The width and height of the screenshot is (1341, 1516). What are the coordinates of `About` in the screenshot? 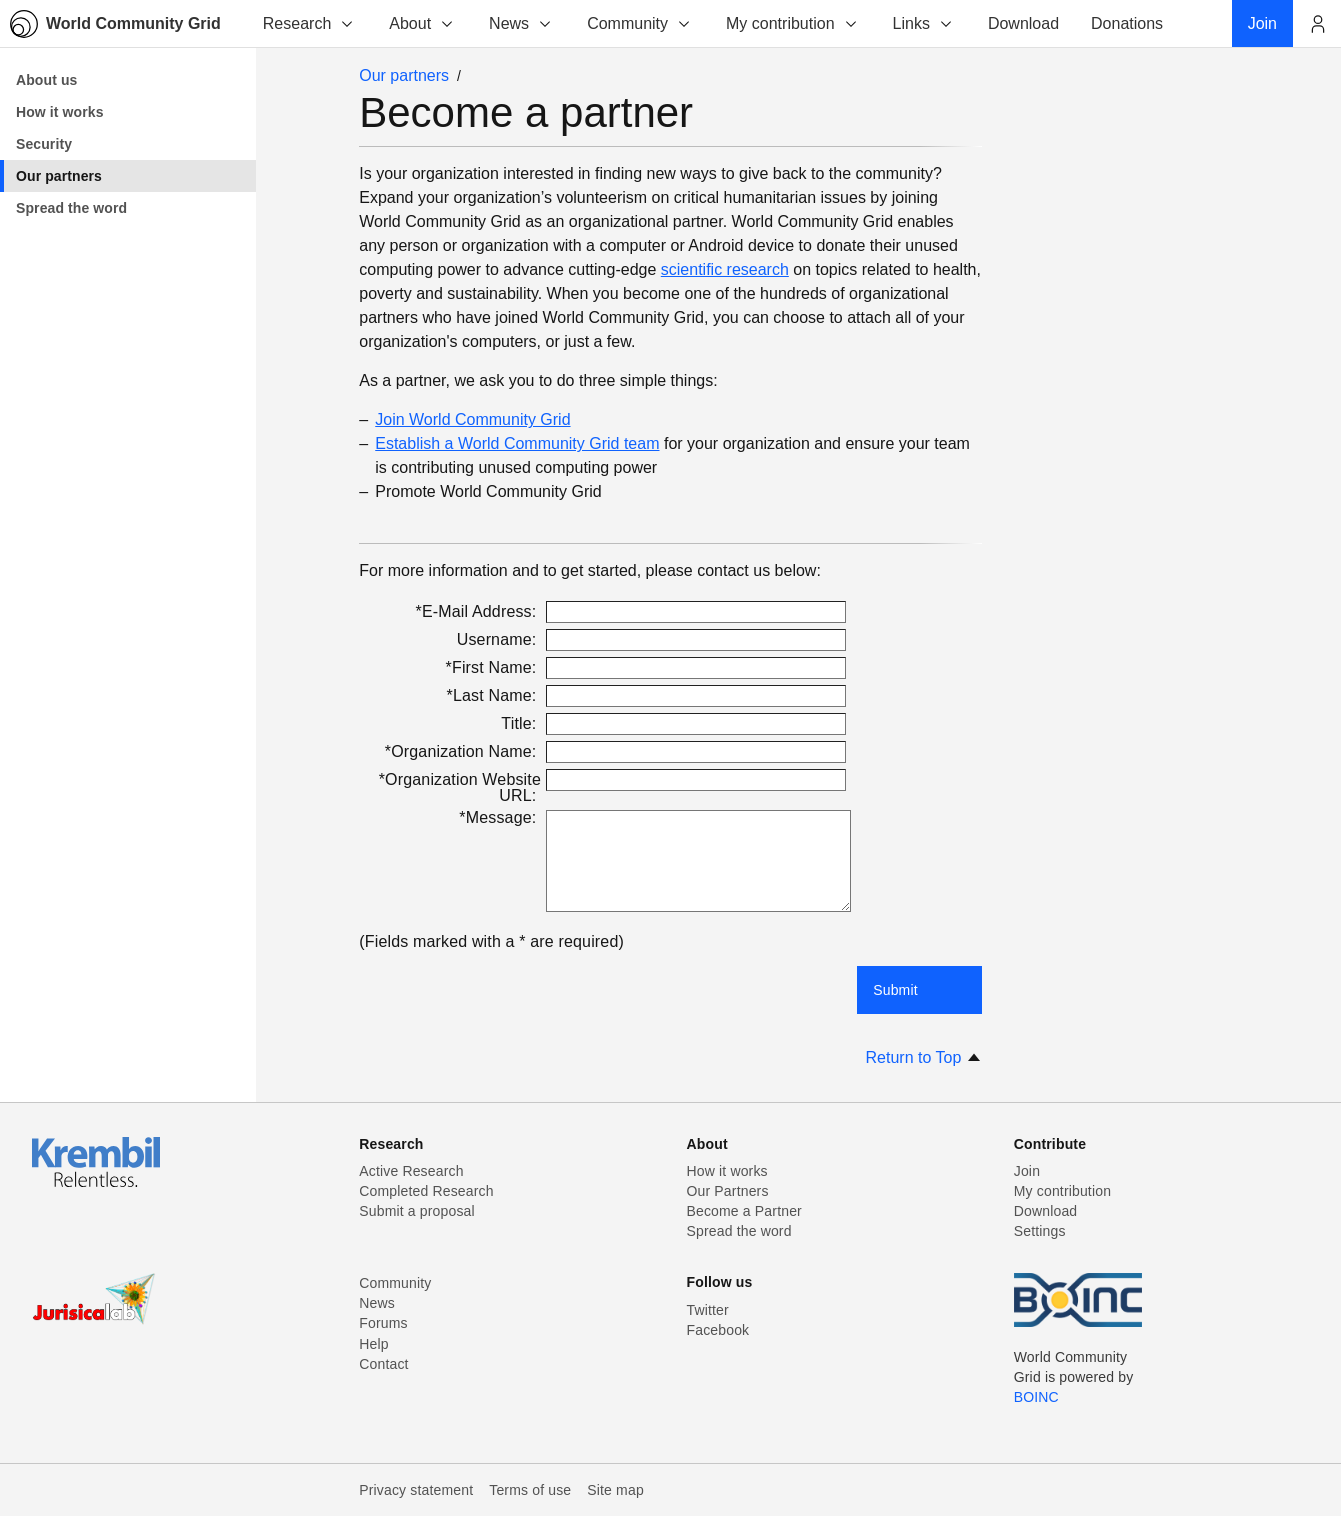 It's located at (422, 23).